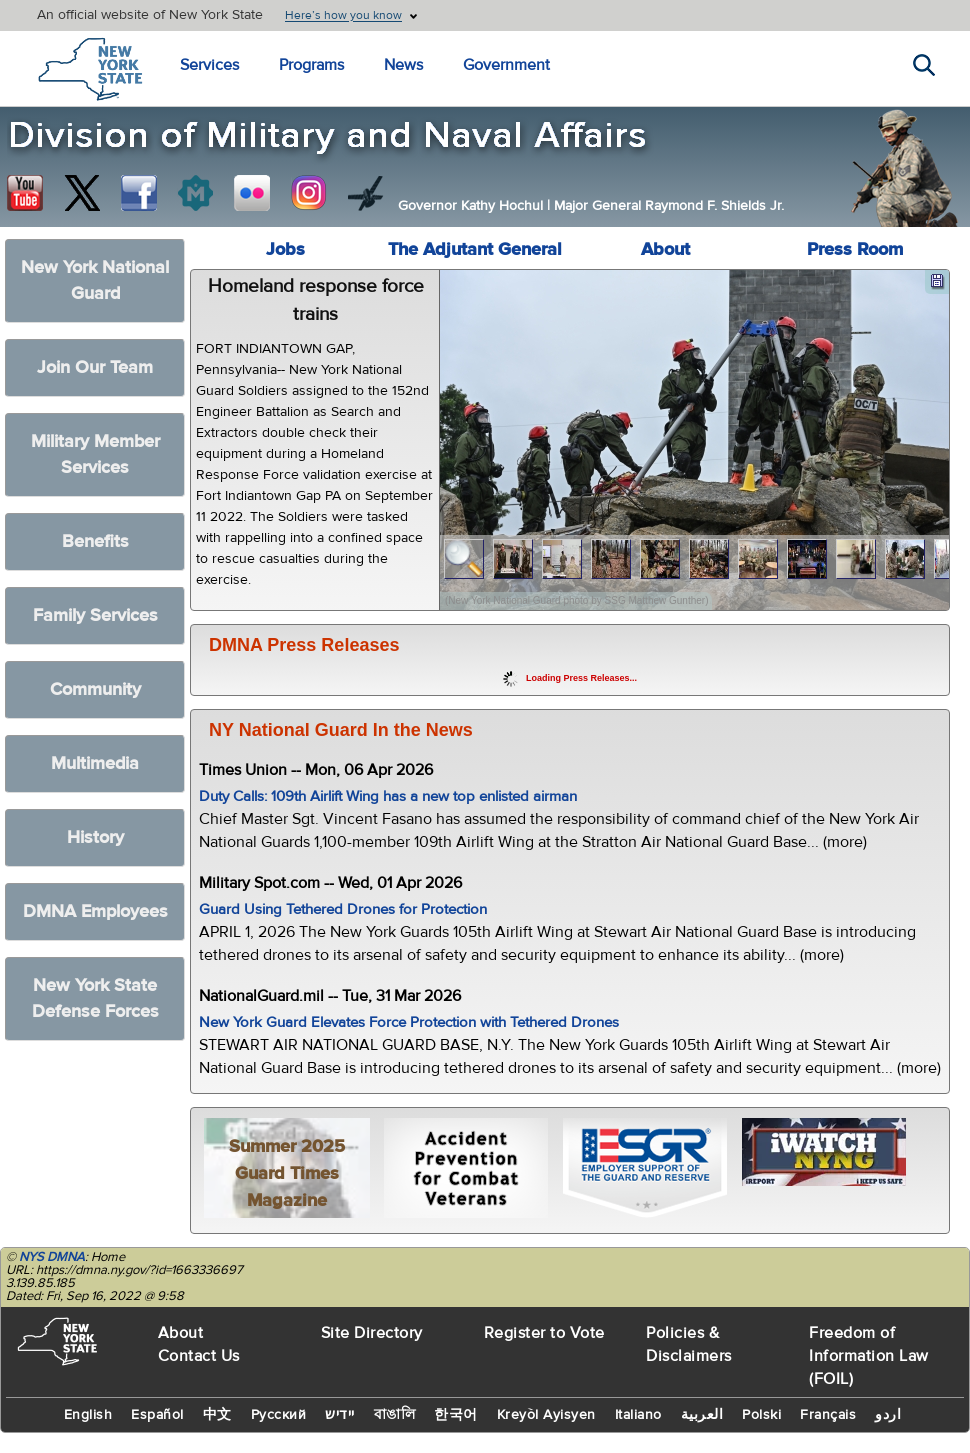  What do you see at coordinates (372, 1333) in the screenshot?
I see `Site Directory` at bounding box center [372, 1333].